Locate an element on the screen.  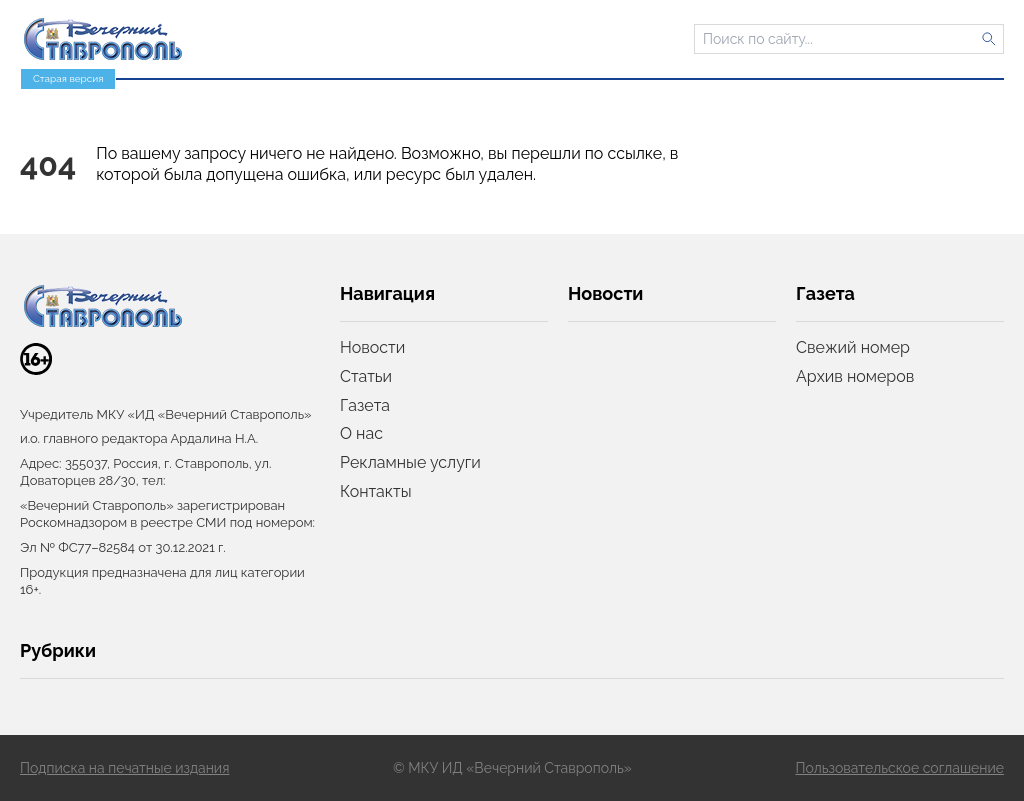
Свежий номер is located at coordinates (853, 347).